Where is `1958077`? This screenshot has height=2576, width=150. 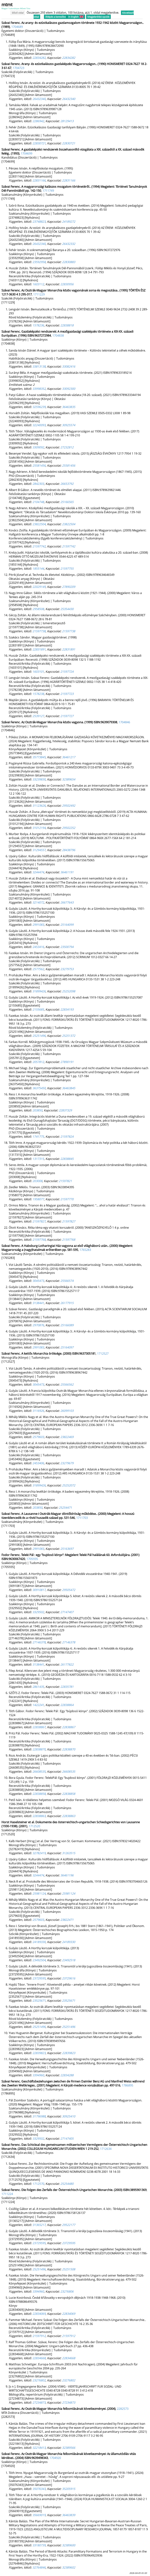 1958077 is located at coordinates (38, 1199).